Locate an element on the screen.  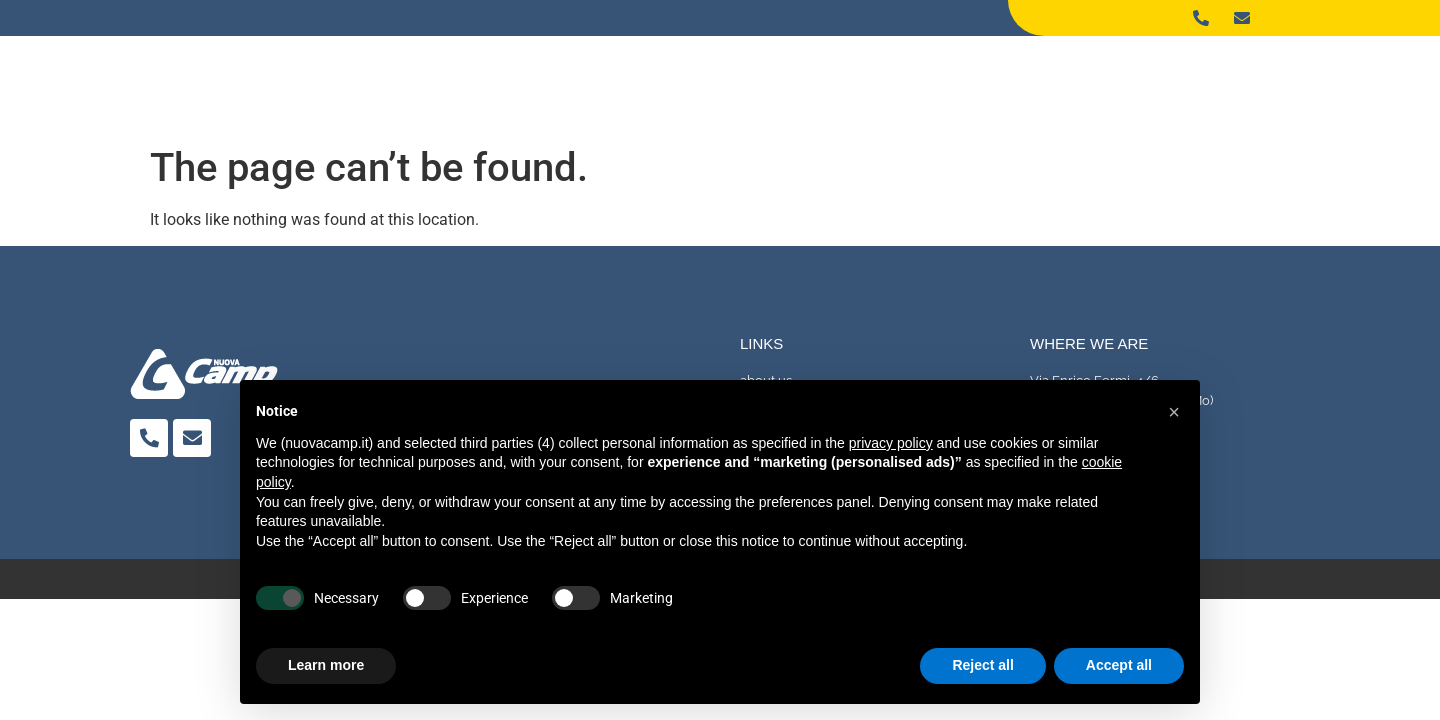
Machinery is located at coordinates (1183, 75).